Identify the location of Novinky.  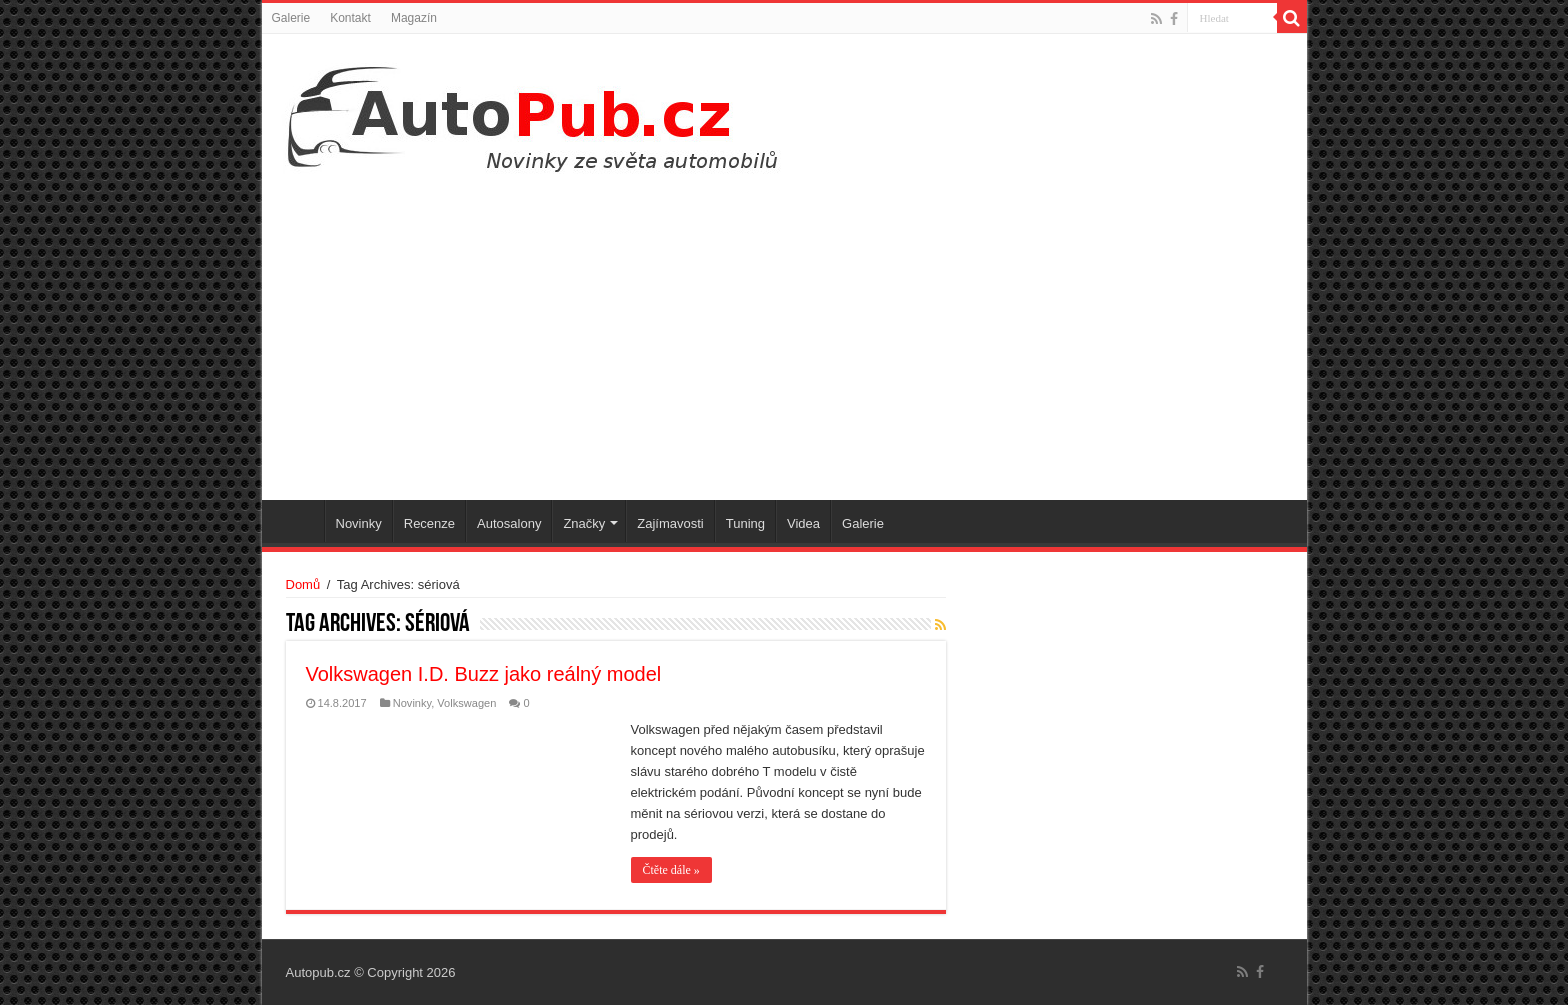
(359, 523).